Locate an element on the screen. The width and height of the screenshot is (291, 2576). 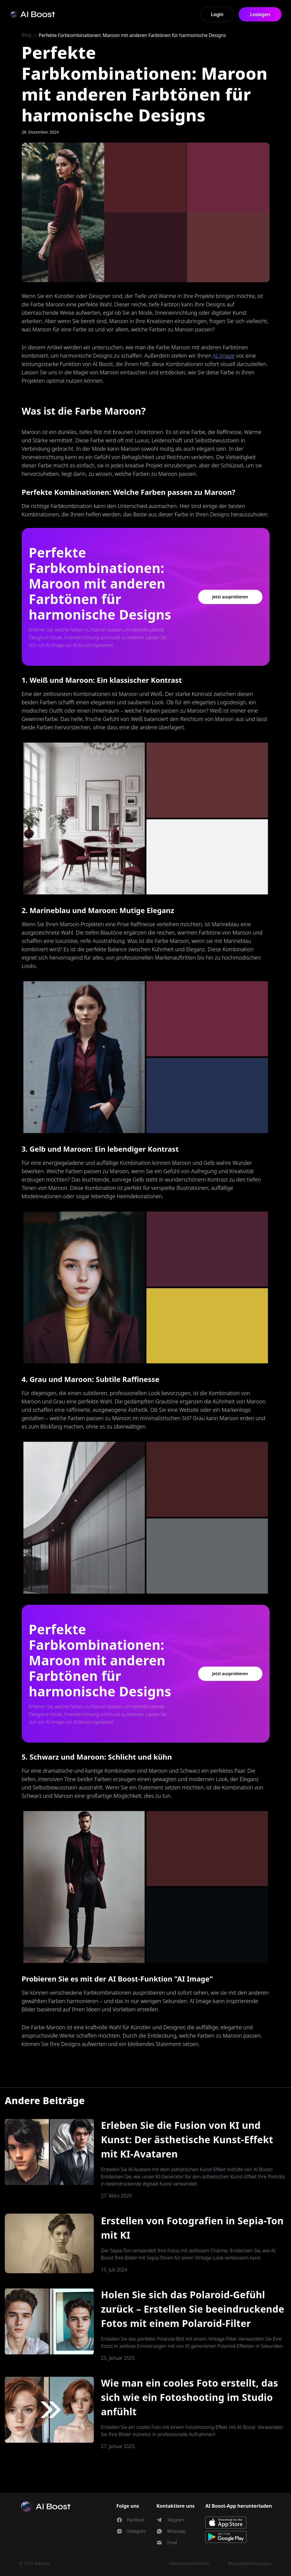
Erstellen von Fotografien in Sepia-Ton mit KI is located at coordinates (192, 2227).